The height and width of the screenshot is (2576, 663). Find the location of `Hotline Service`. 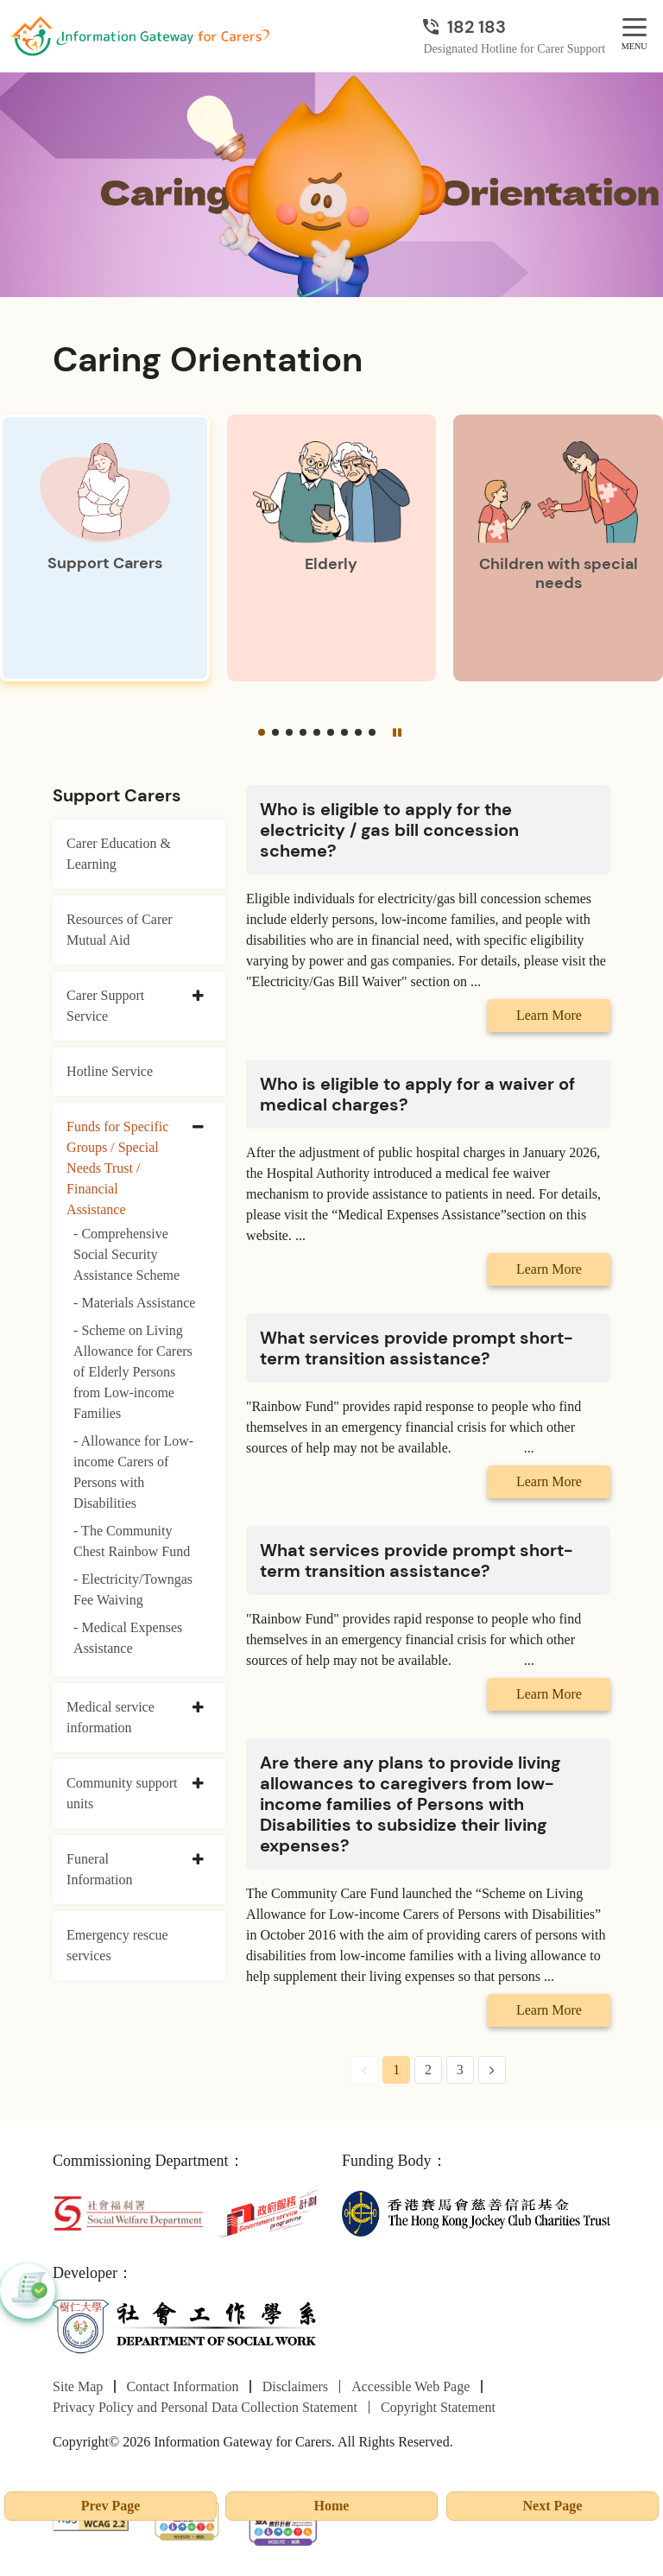

Hotline Service is located at coordinates (109, 1071).